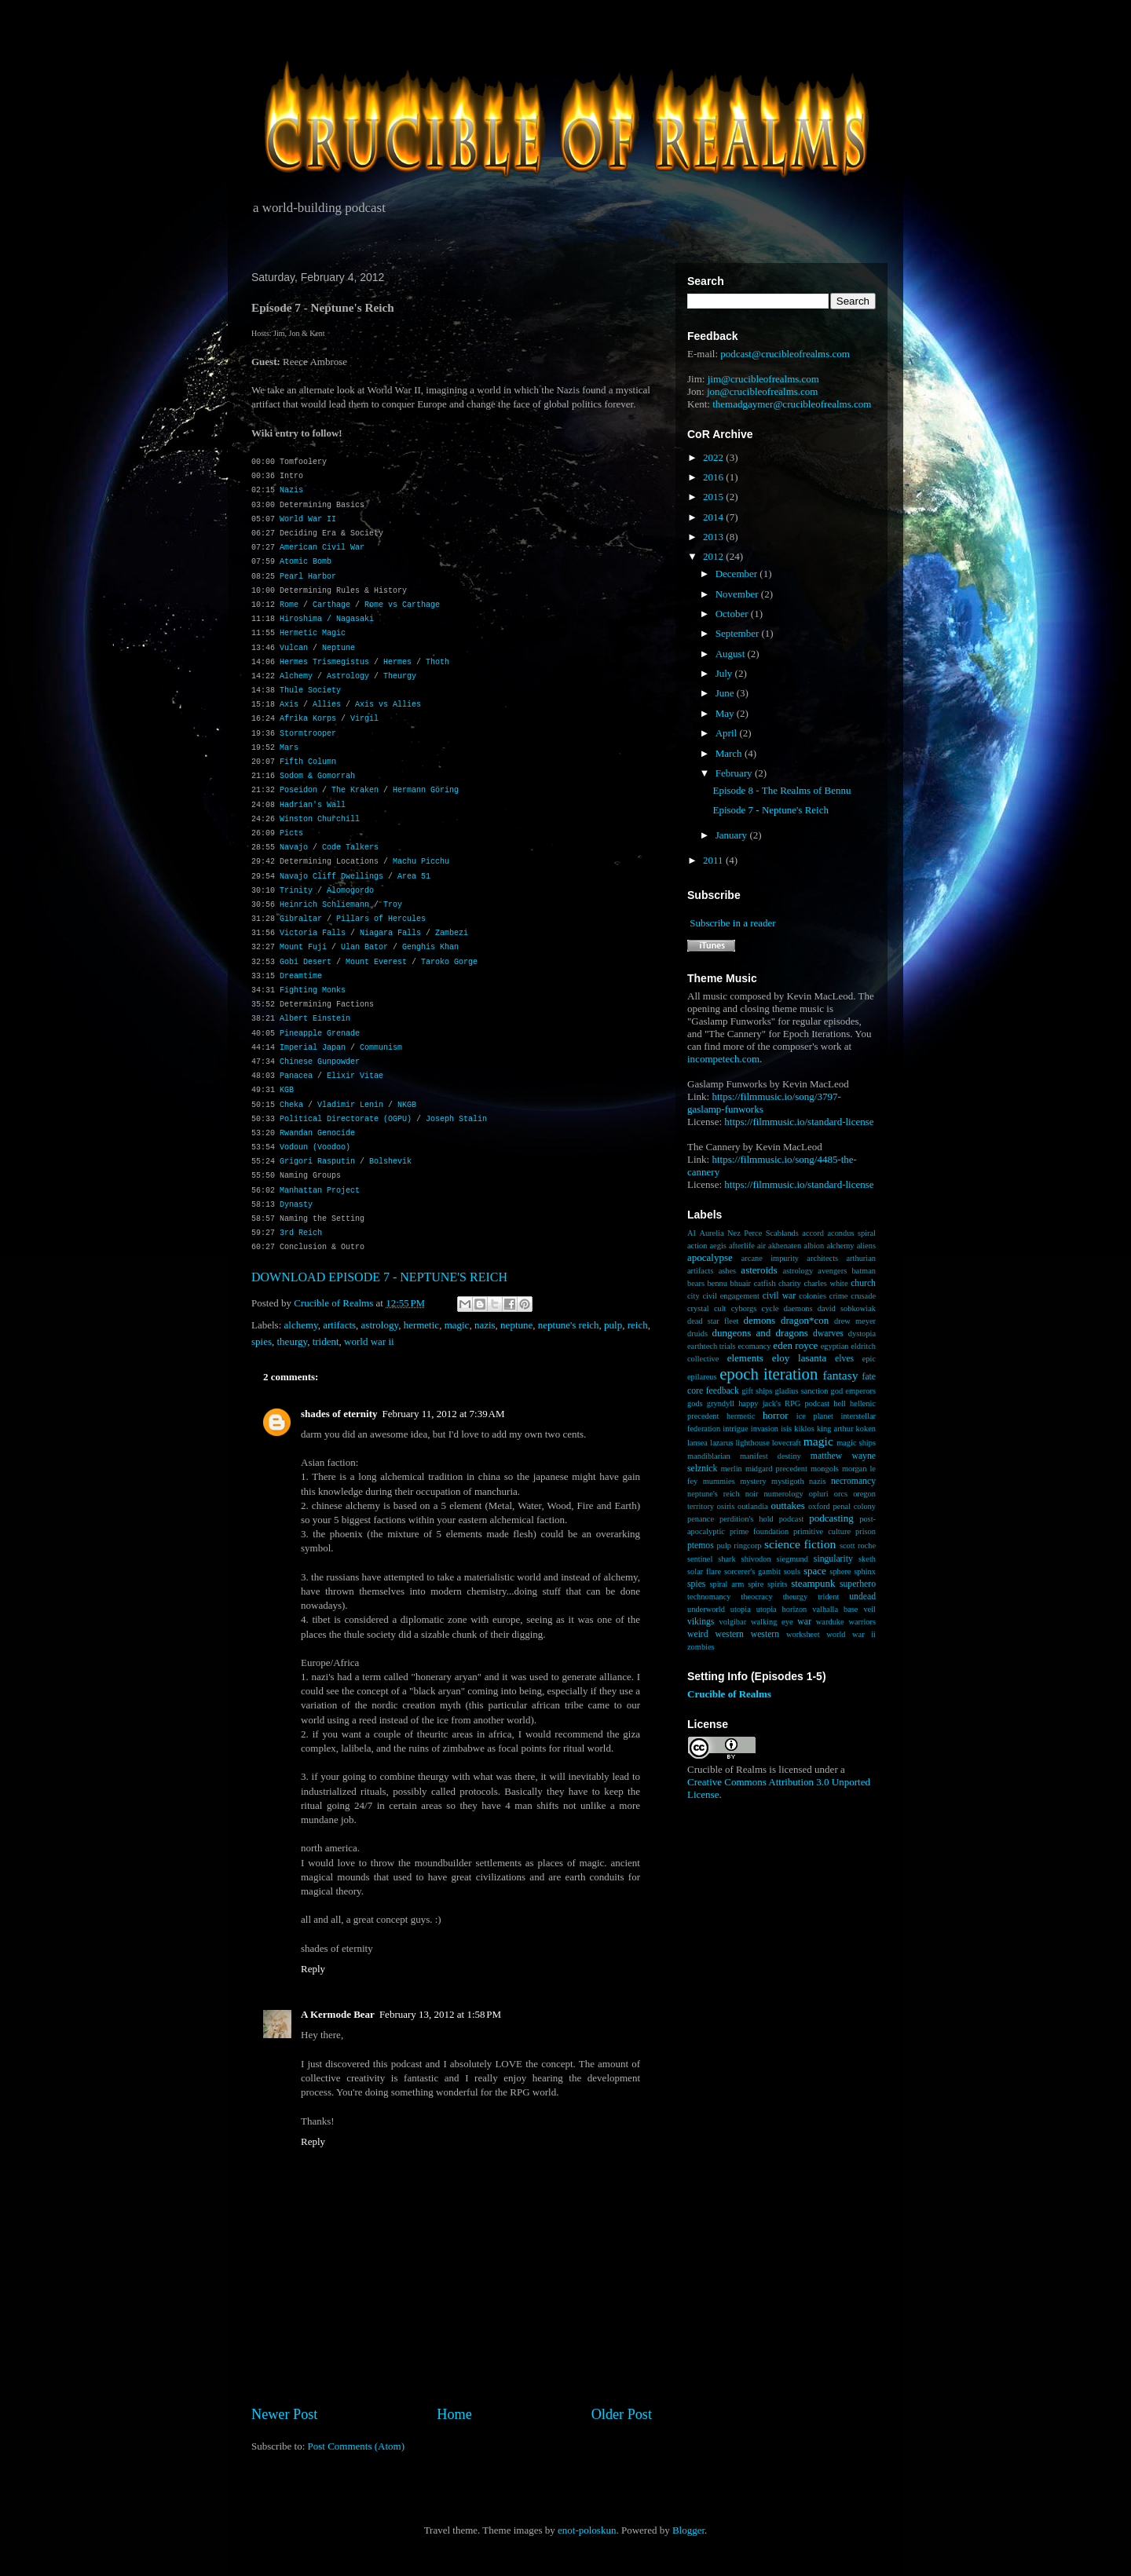  What do you see at coordinates (866, 1428) in the screenshot?
I see `koken` at bounding box center [866, 1428].